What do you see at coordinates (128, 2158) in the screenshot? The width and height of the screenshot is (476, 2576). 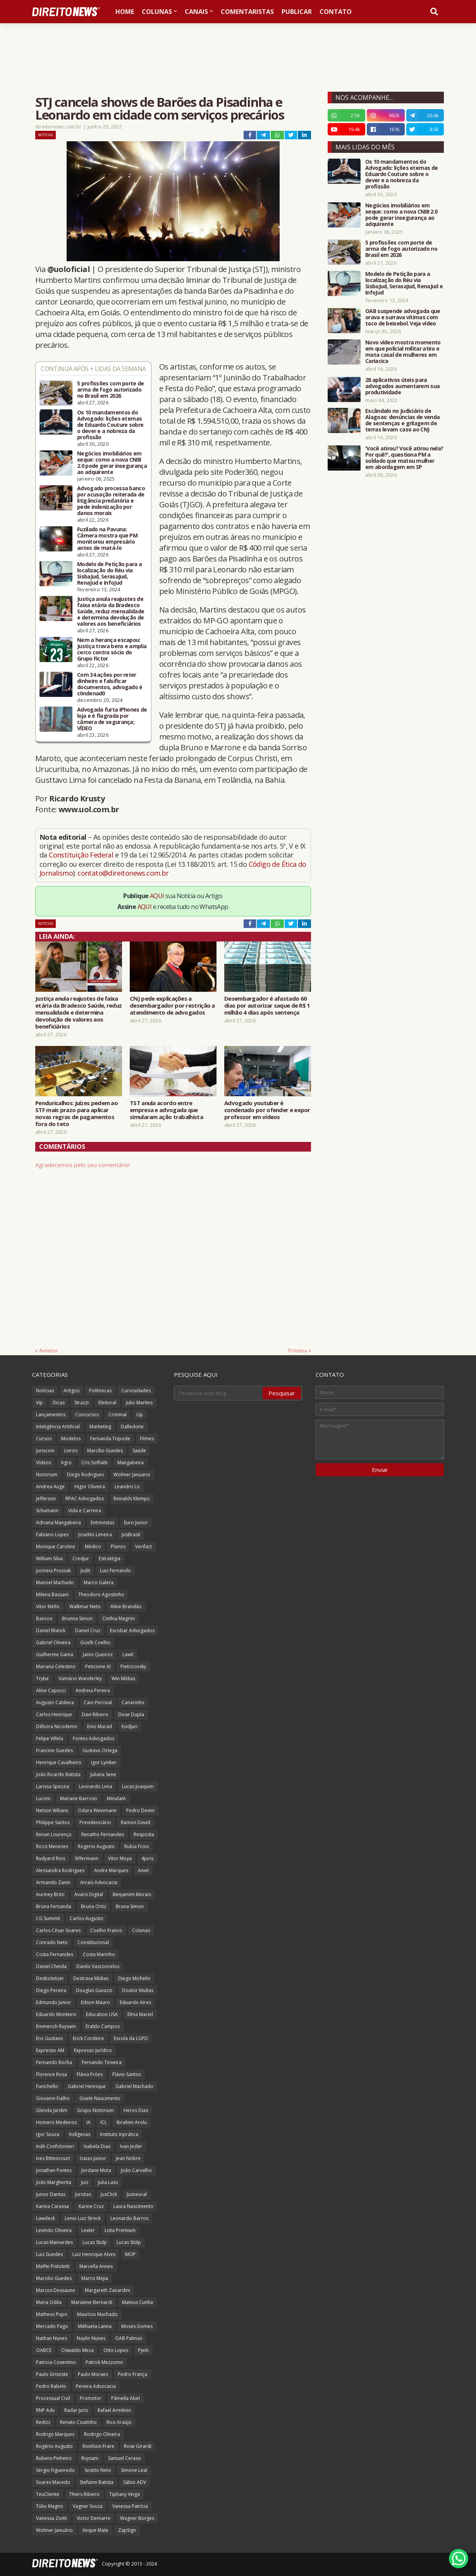 I see `Jean Nobre` at bounding box center [128, 2158].